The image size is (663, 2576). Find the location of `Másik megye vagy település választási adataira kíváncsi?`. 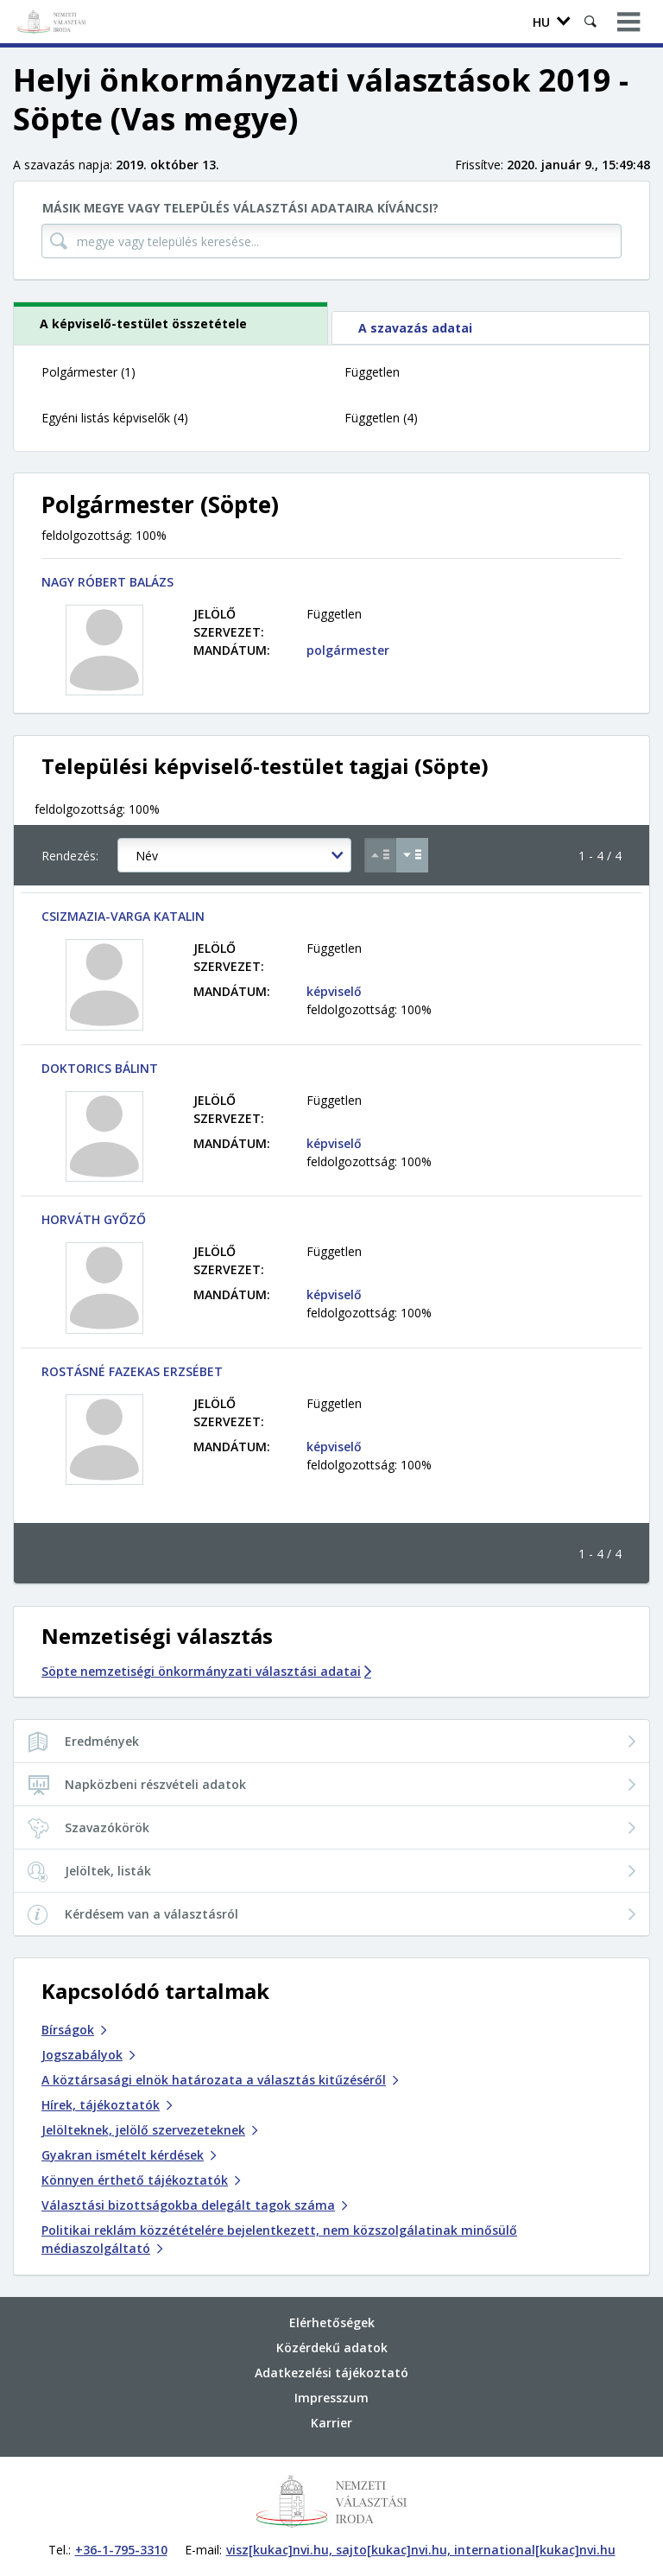

Másik megye vagy település választási adataira kíváncsi? is located at coordinates (240, 208).